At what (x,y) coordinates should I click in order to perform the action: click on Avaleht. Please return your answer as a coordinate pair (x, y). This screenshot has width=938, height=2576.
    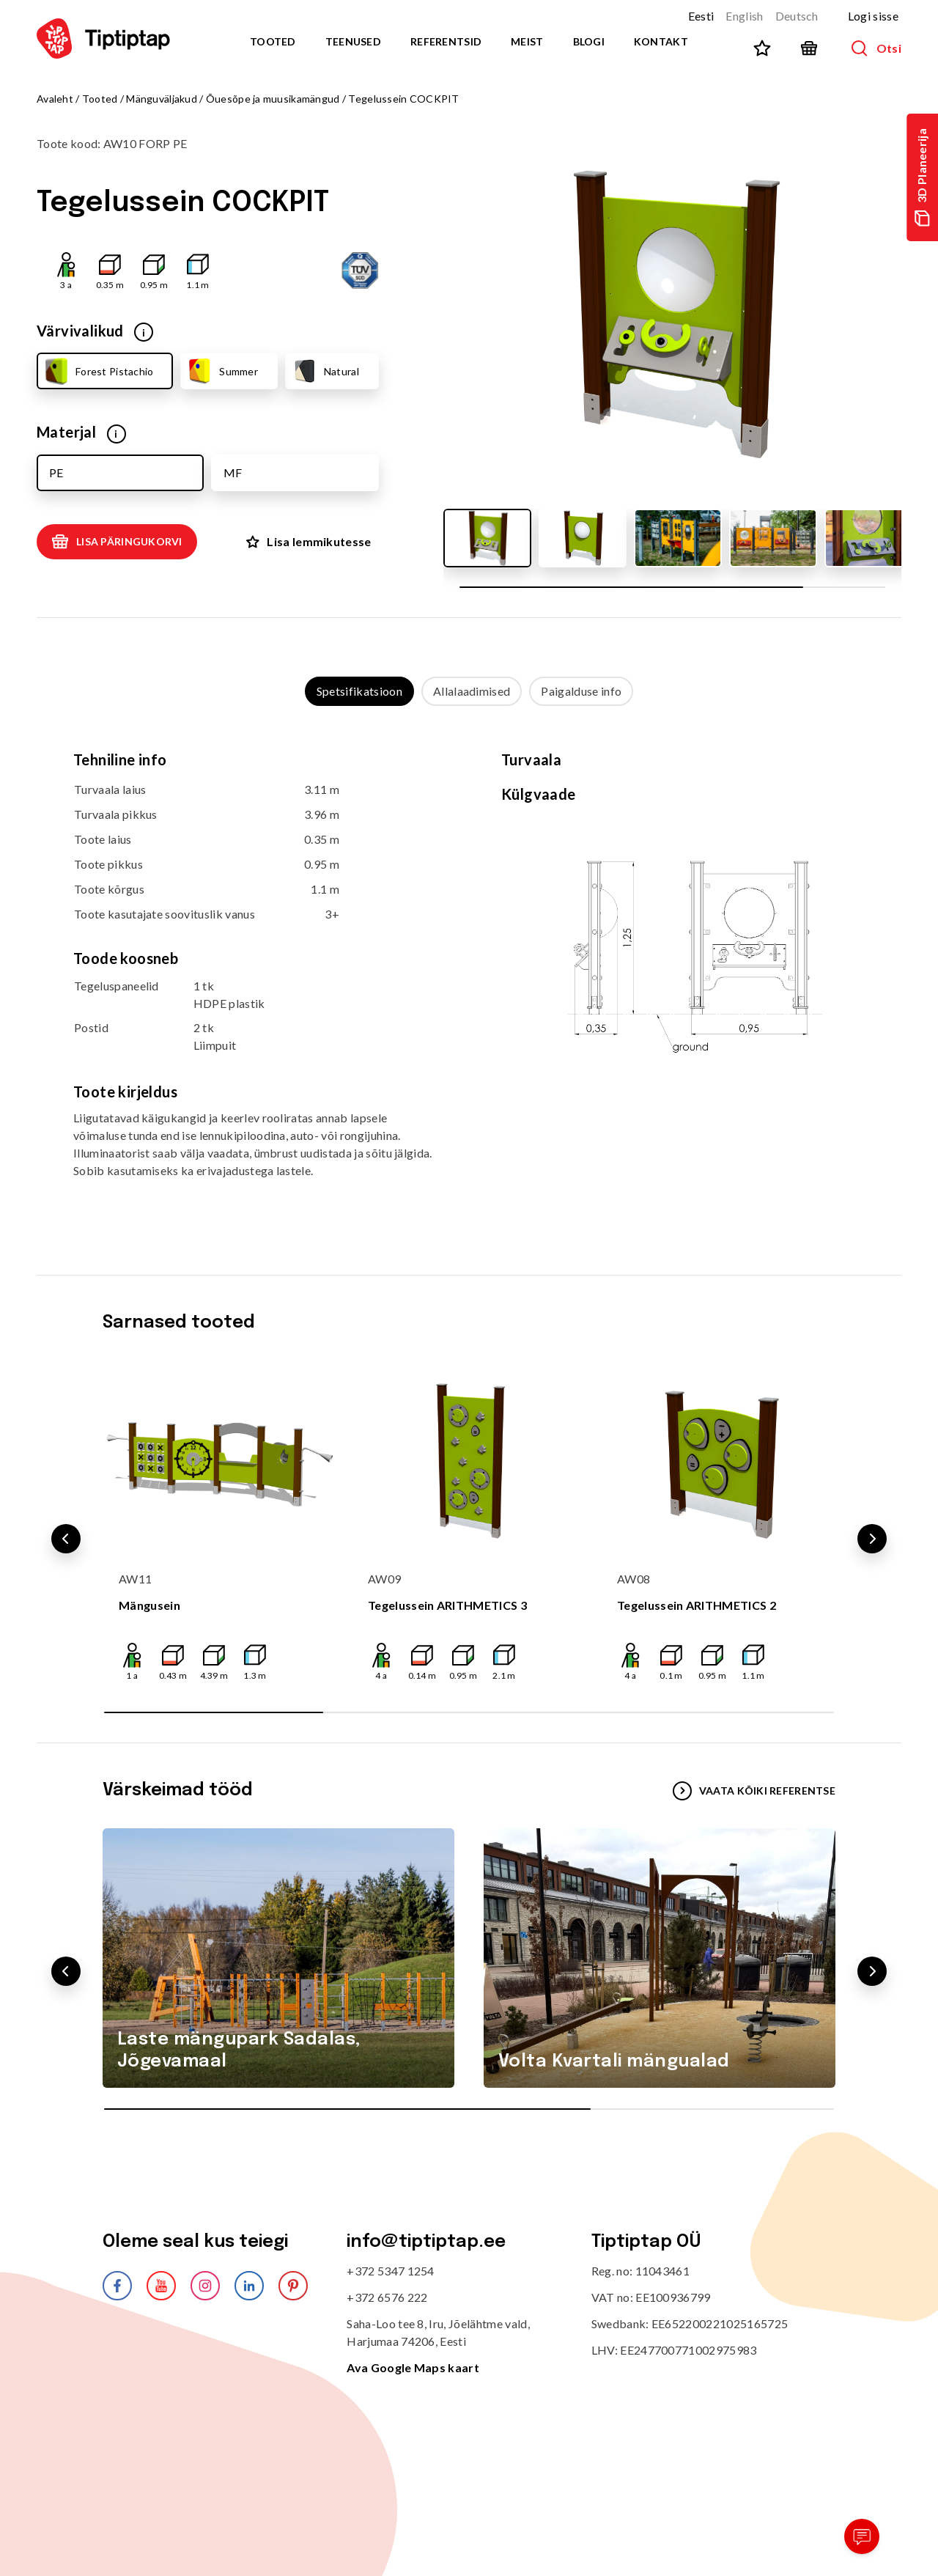
    Looking at the image, I should click on (55, 98).